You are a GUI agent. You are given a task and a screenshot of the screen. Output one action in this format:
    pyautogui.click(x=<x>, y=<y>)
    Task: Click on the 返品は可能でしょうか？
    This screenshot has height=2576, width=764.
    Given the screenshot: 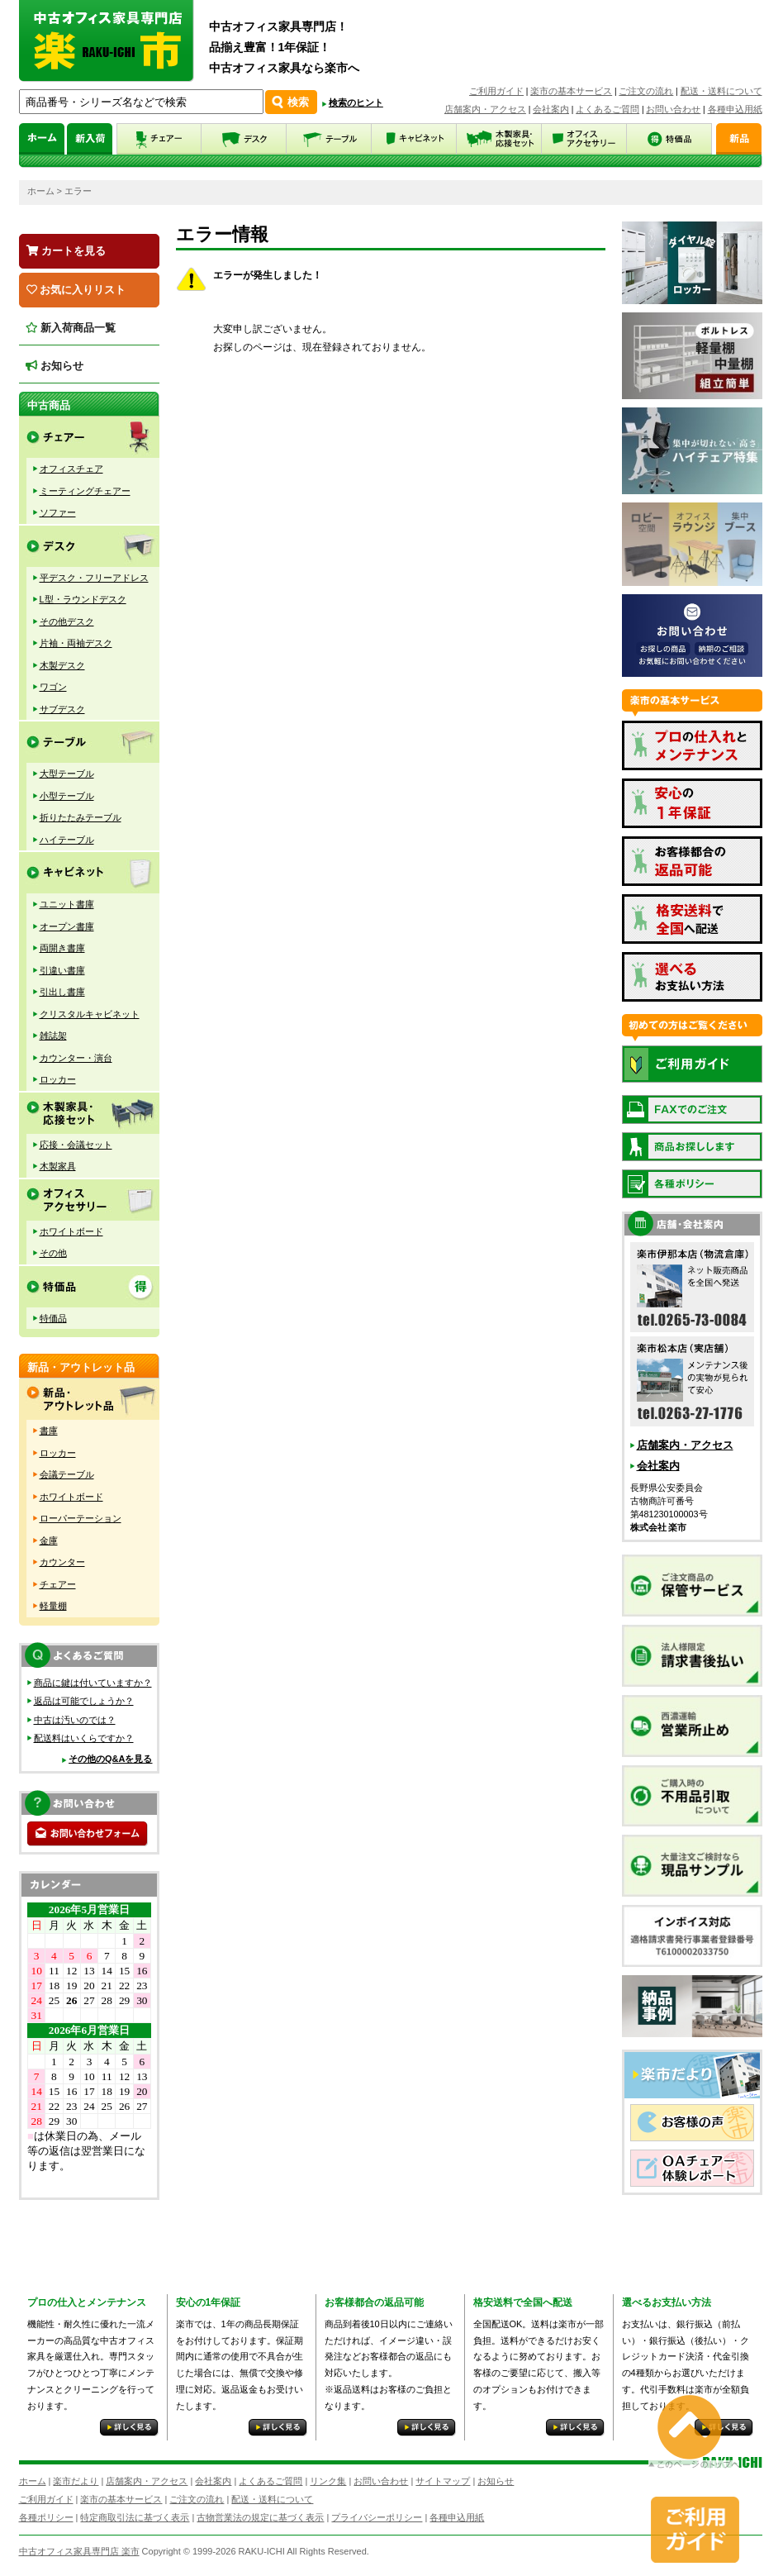 What is the action you would take?
    pyautogui.click(x=84, y=1701)
    